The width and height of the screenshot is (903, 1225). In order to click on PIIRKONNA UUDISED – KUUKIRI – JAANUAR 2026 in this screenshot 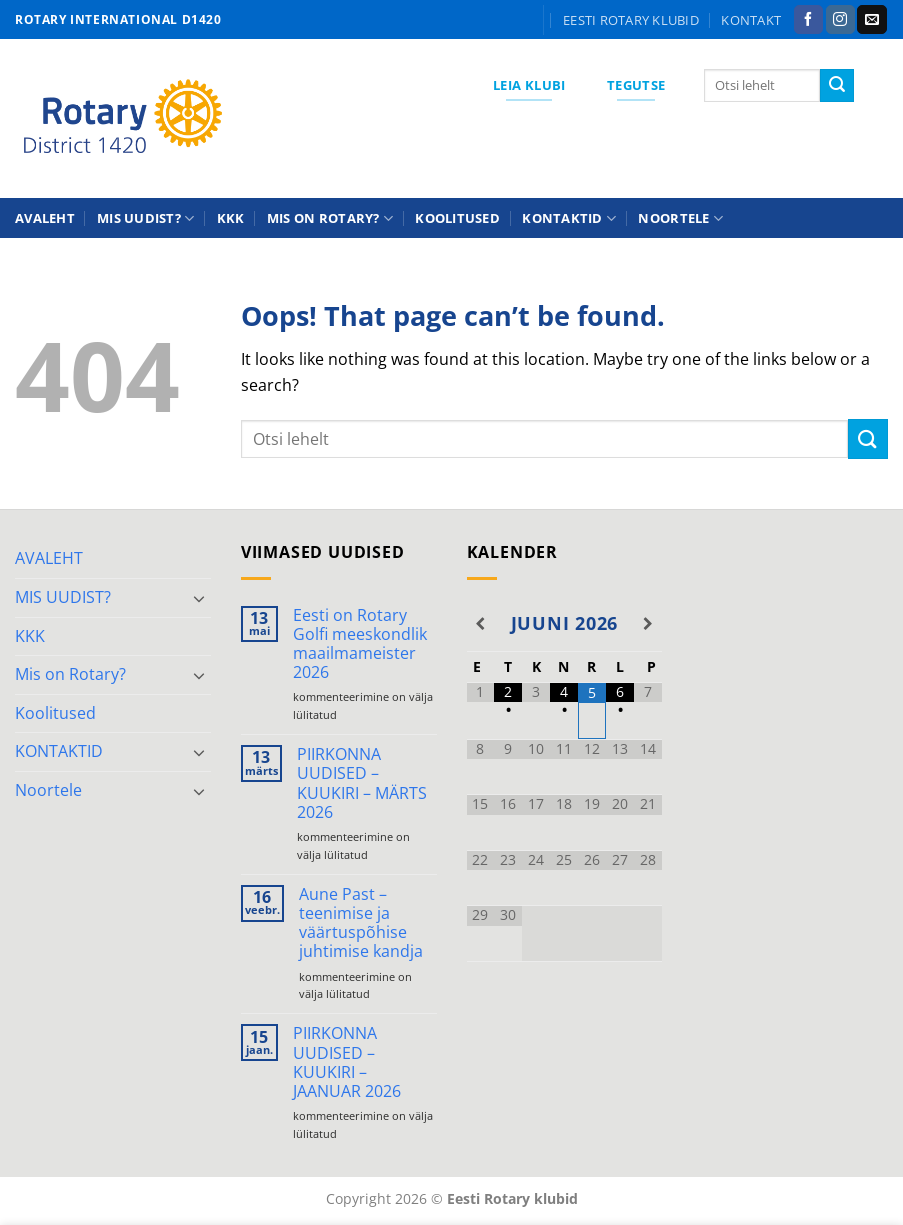, I will do `click(347, 1062)`.